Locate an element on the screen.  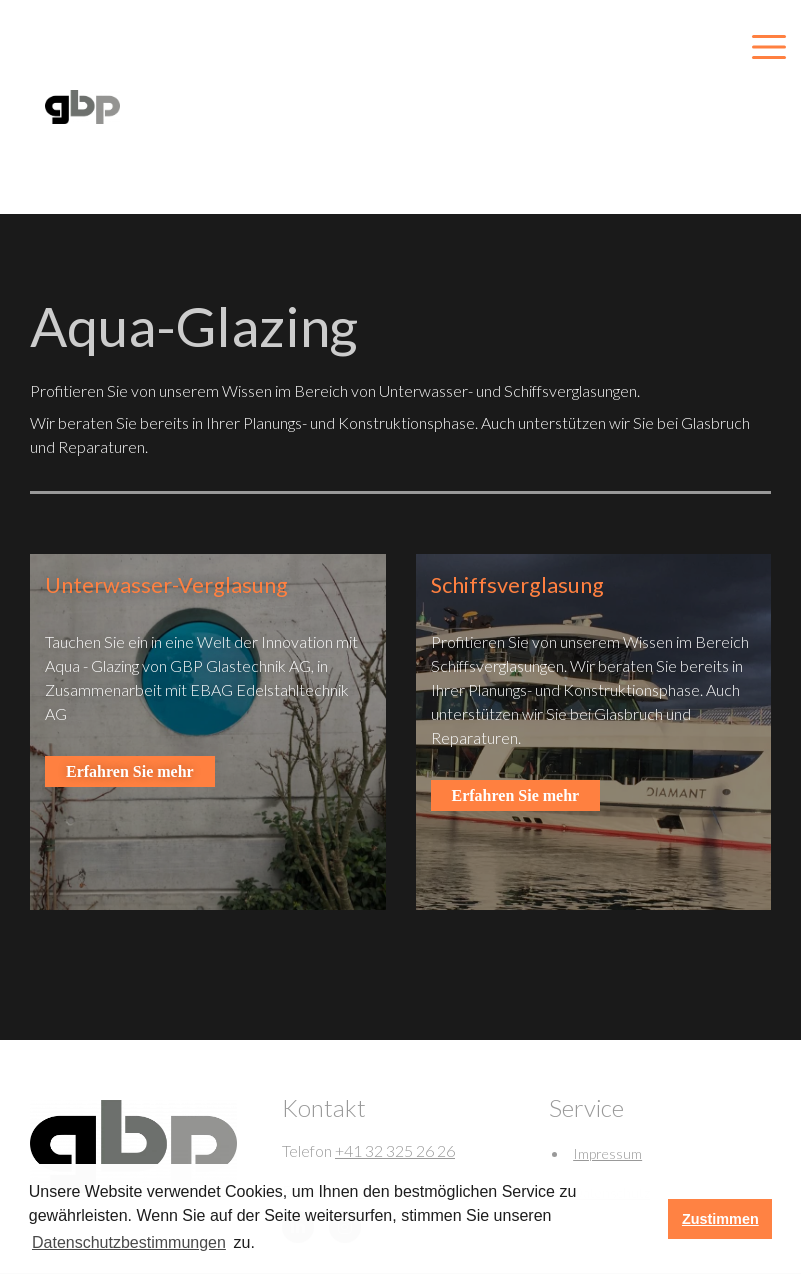
41 32 325 26 26 is located at coordinates (399, 1150).